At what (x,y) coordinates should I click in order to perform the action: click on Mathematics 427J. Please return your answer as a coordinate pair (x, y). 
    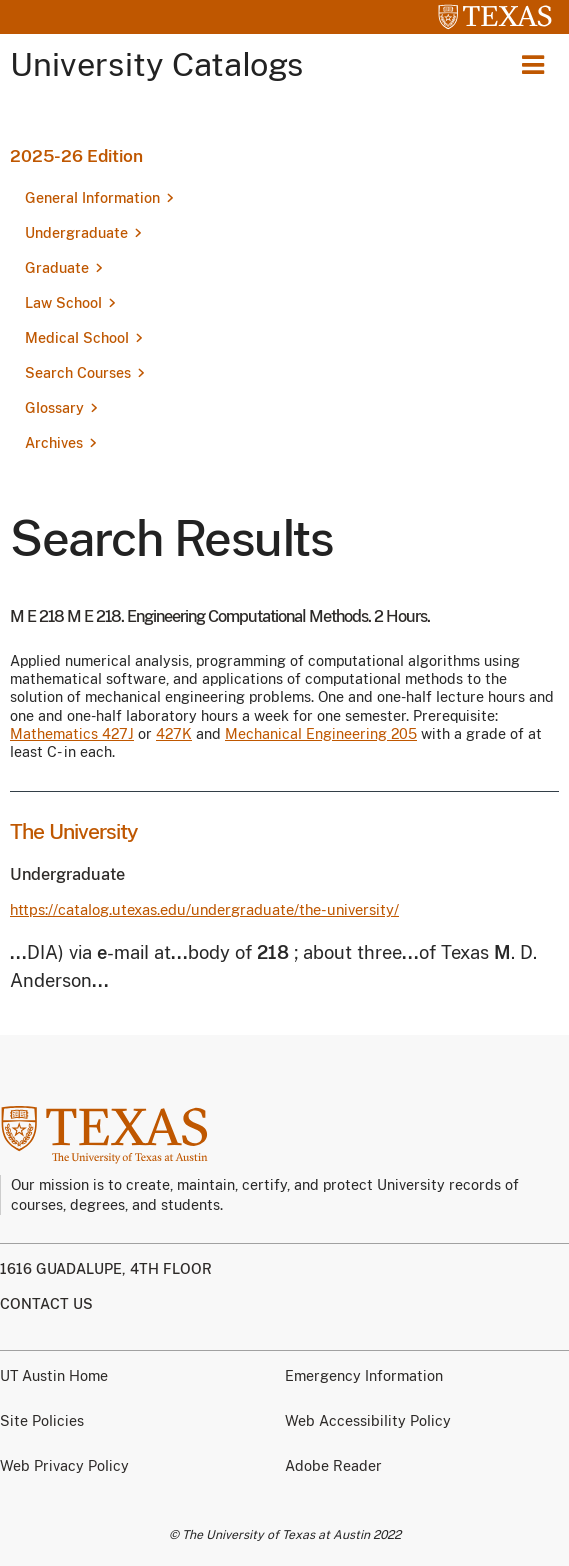
    Looking at the image, I should click on (72, 734).